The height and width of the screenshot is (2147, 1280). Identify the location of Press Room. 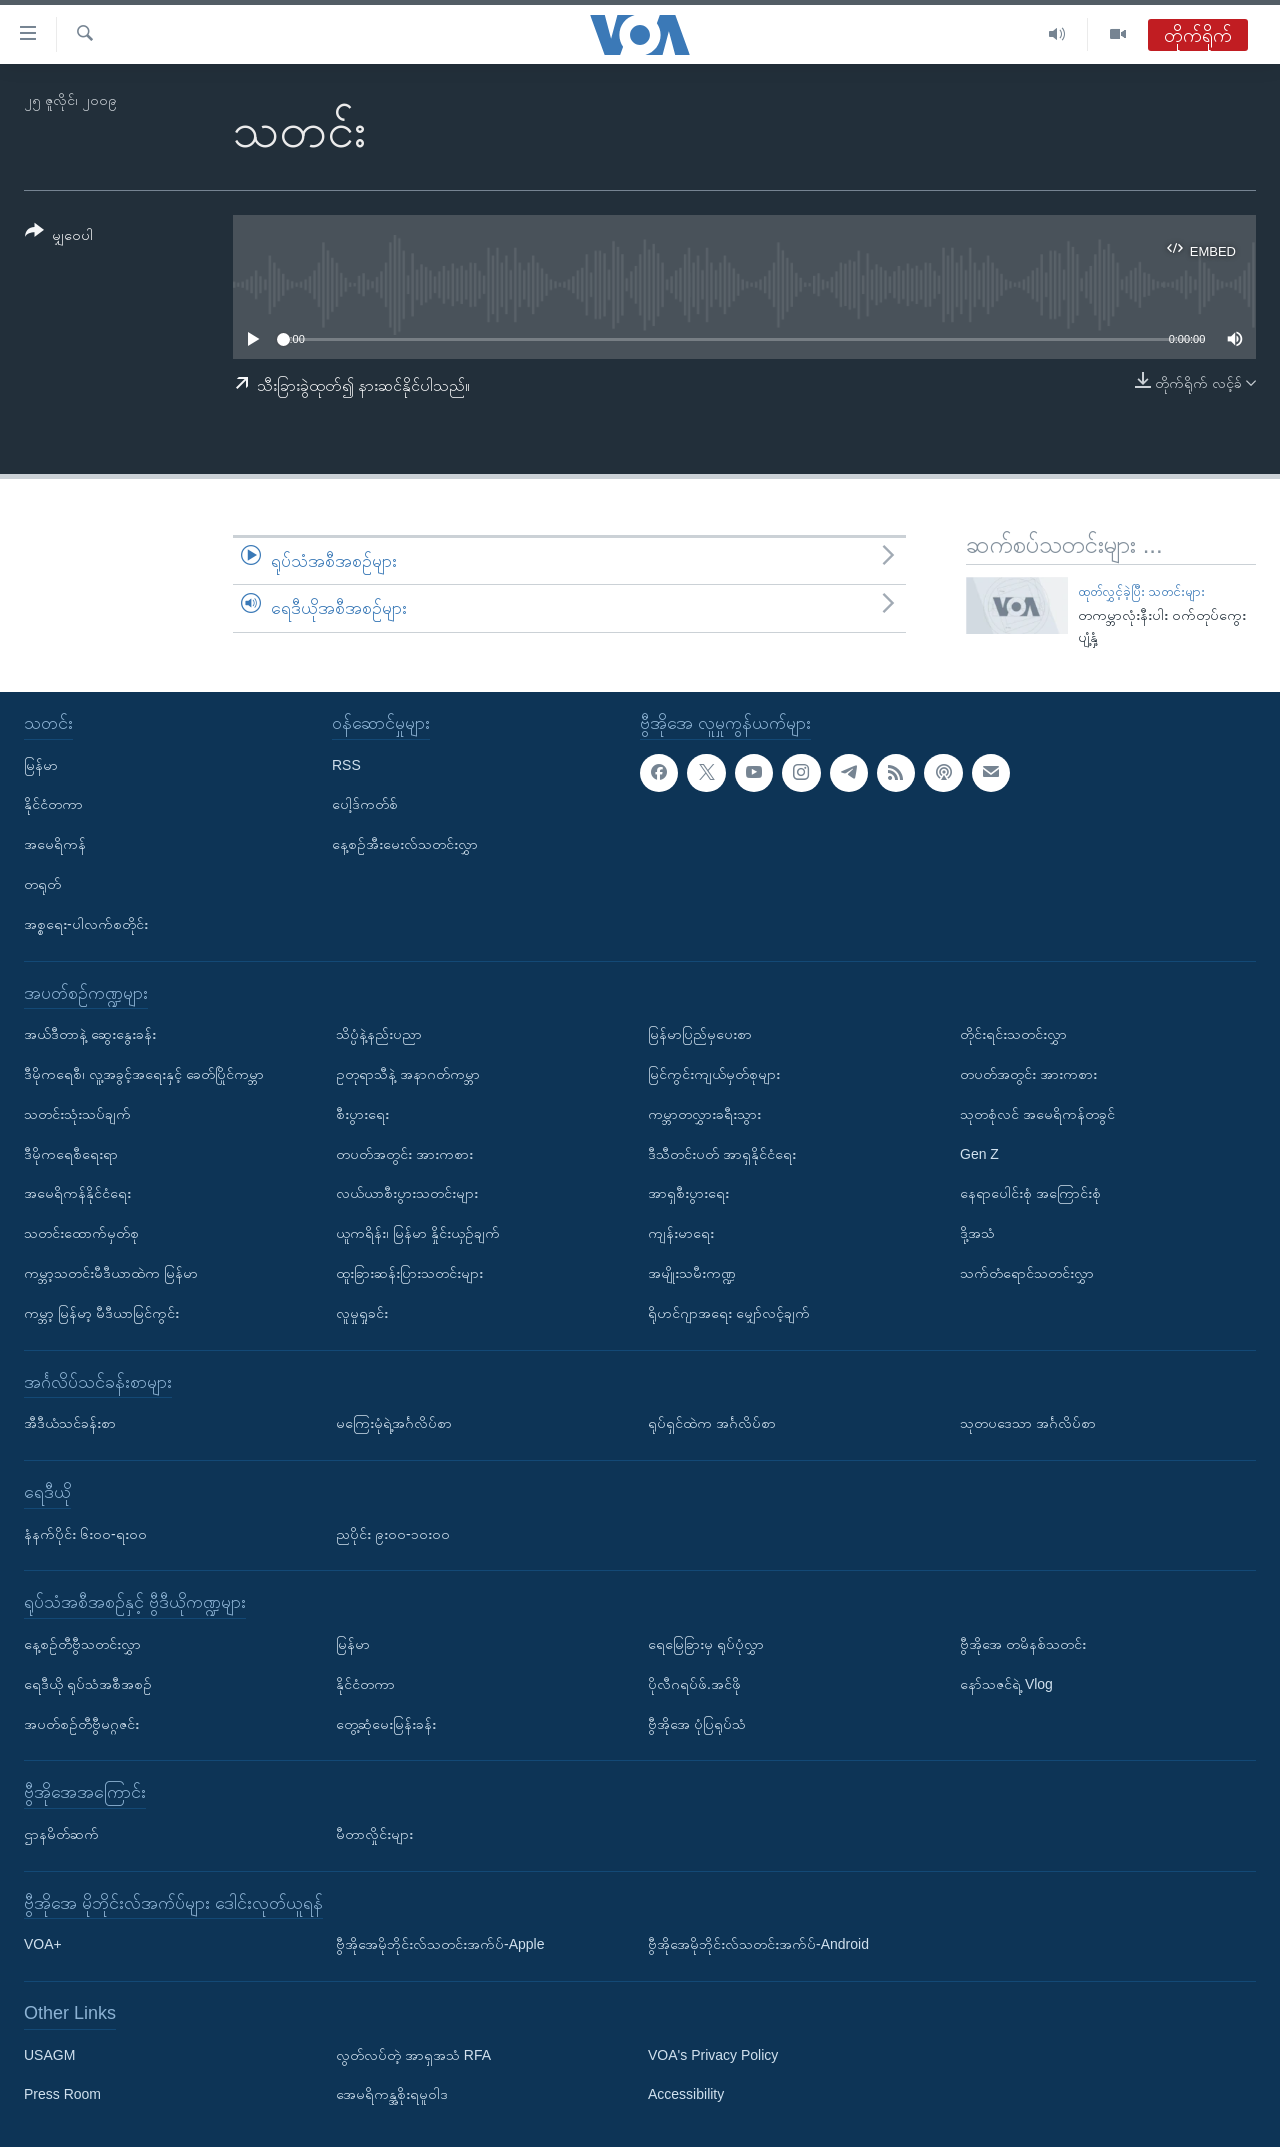
(62, 2094).